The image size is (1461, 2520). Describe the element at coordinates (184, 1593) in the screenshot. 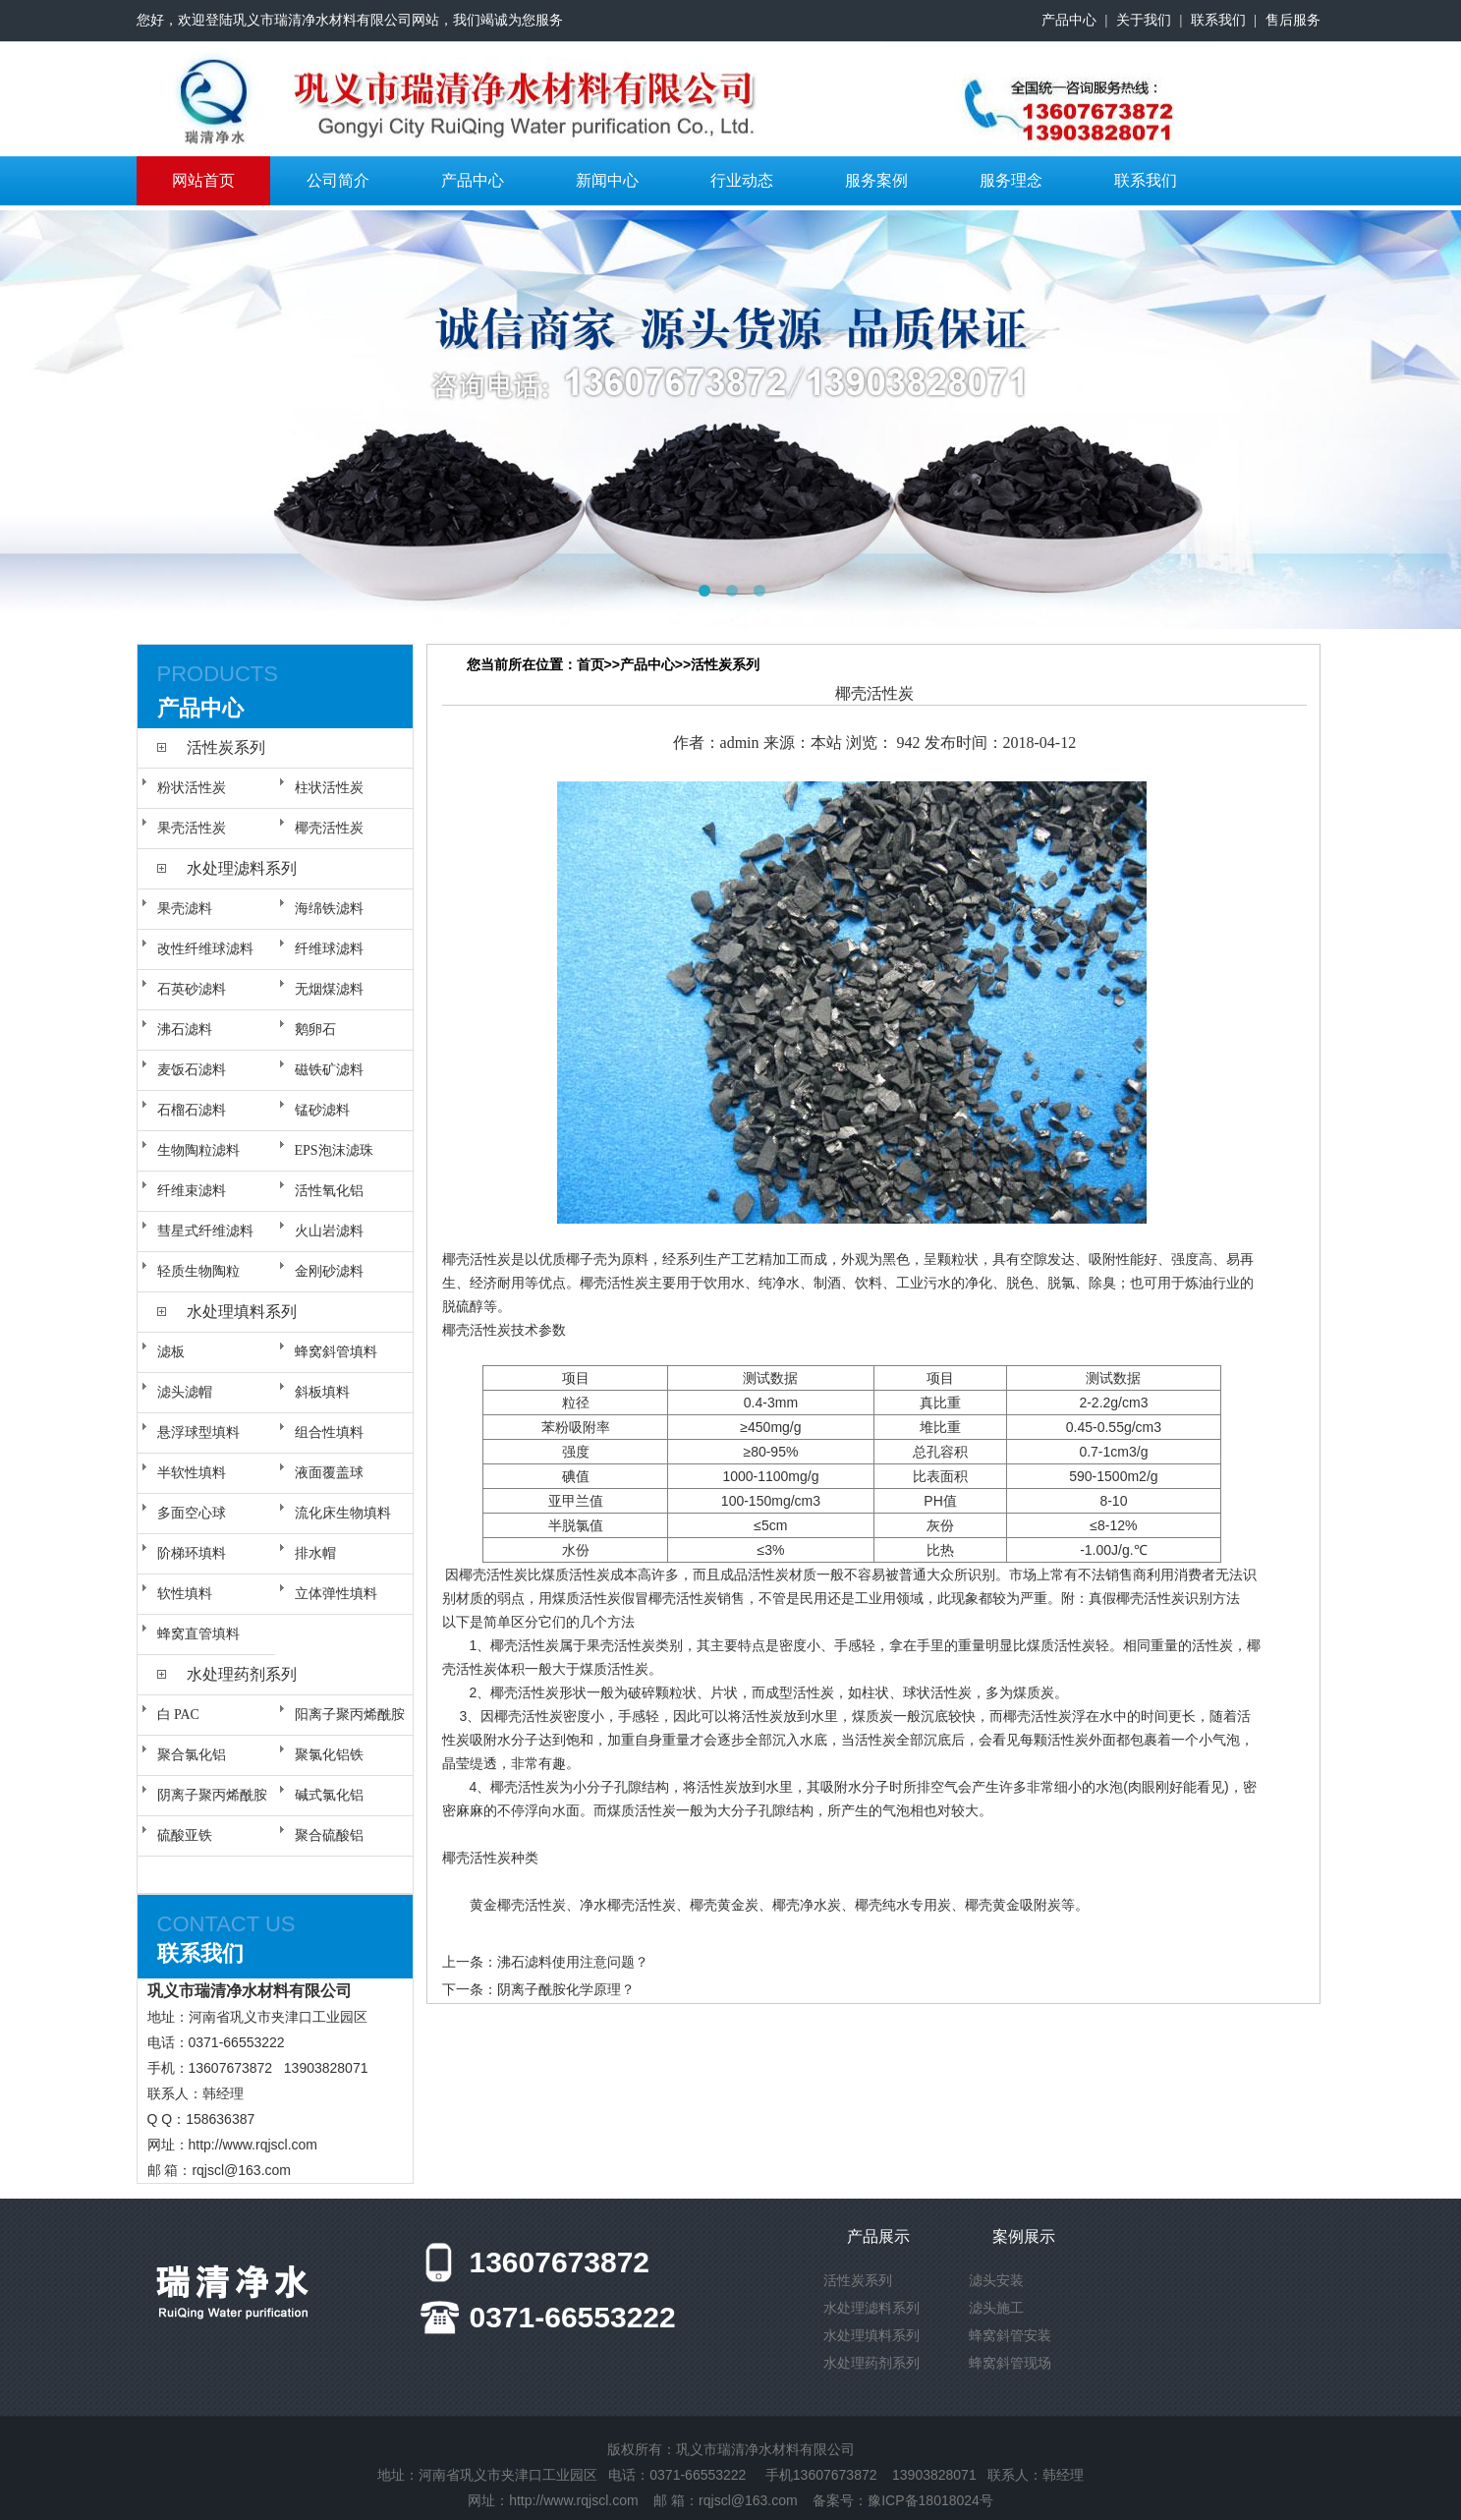

I see `软性填料` at that location.